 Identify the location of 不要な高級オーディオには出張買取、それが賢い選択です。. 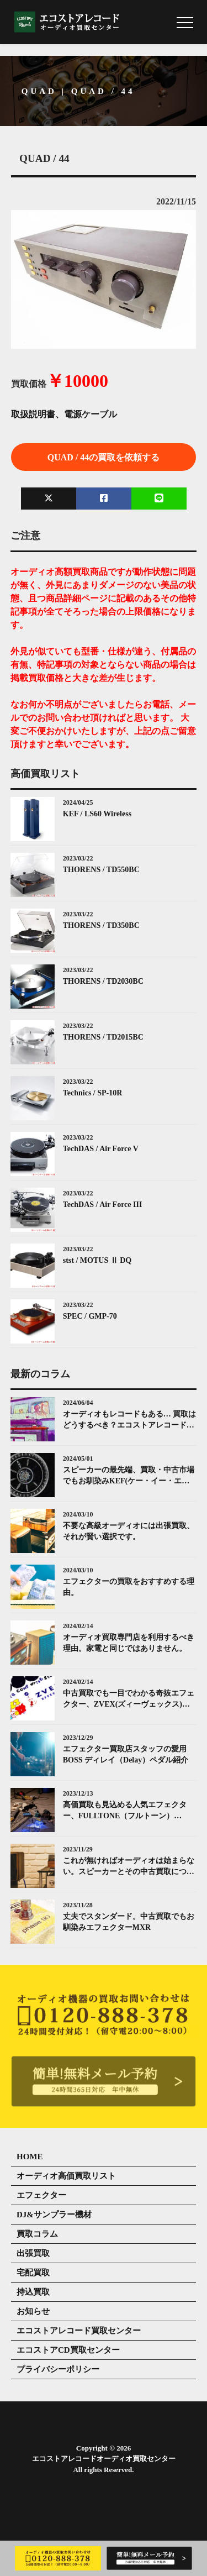
(128, 1531).